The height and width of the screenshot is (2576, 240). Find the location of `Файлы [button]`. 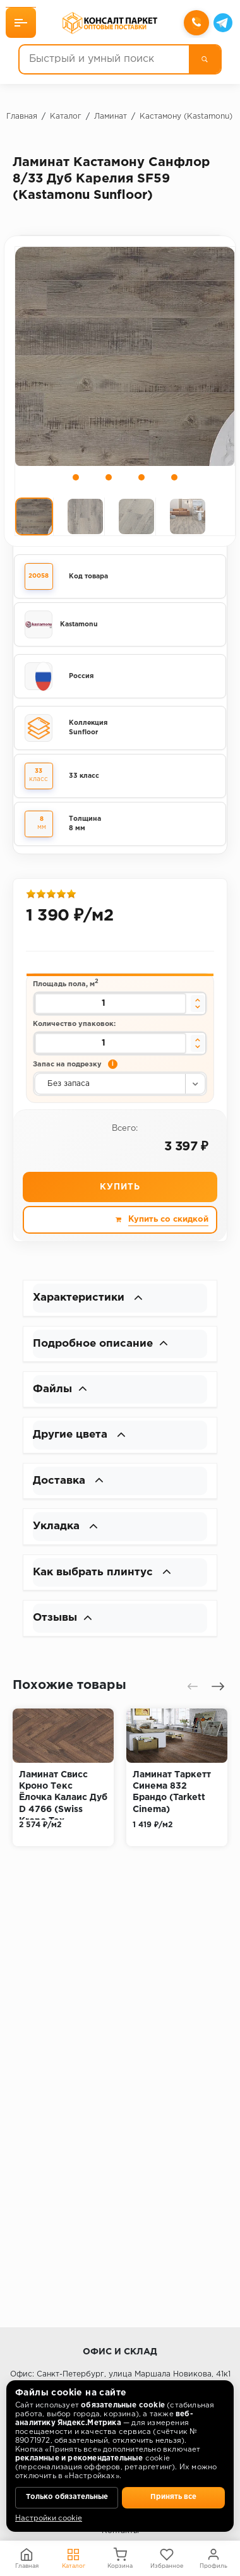

Файлы [button] is located at coordinates (61, 1394).